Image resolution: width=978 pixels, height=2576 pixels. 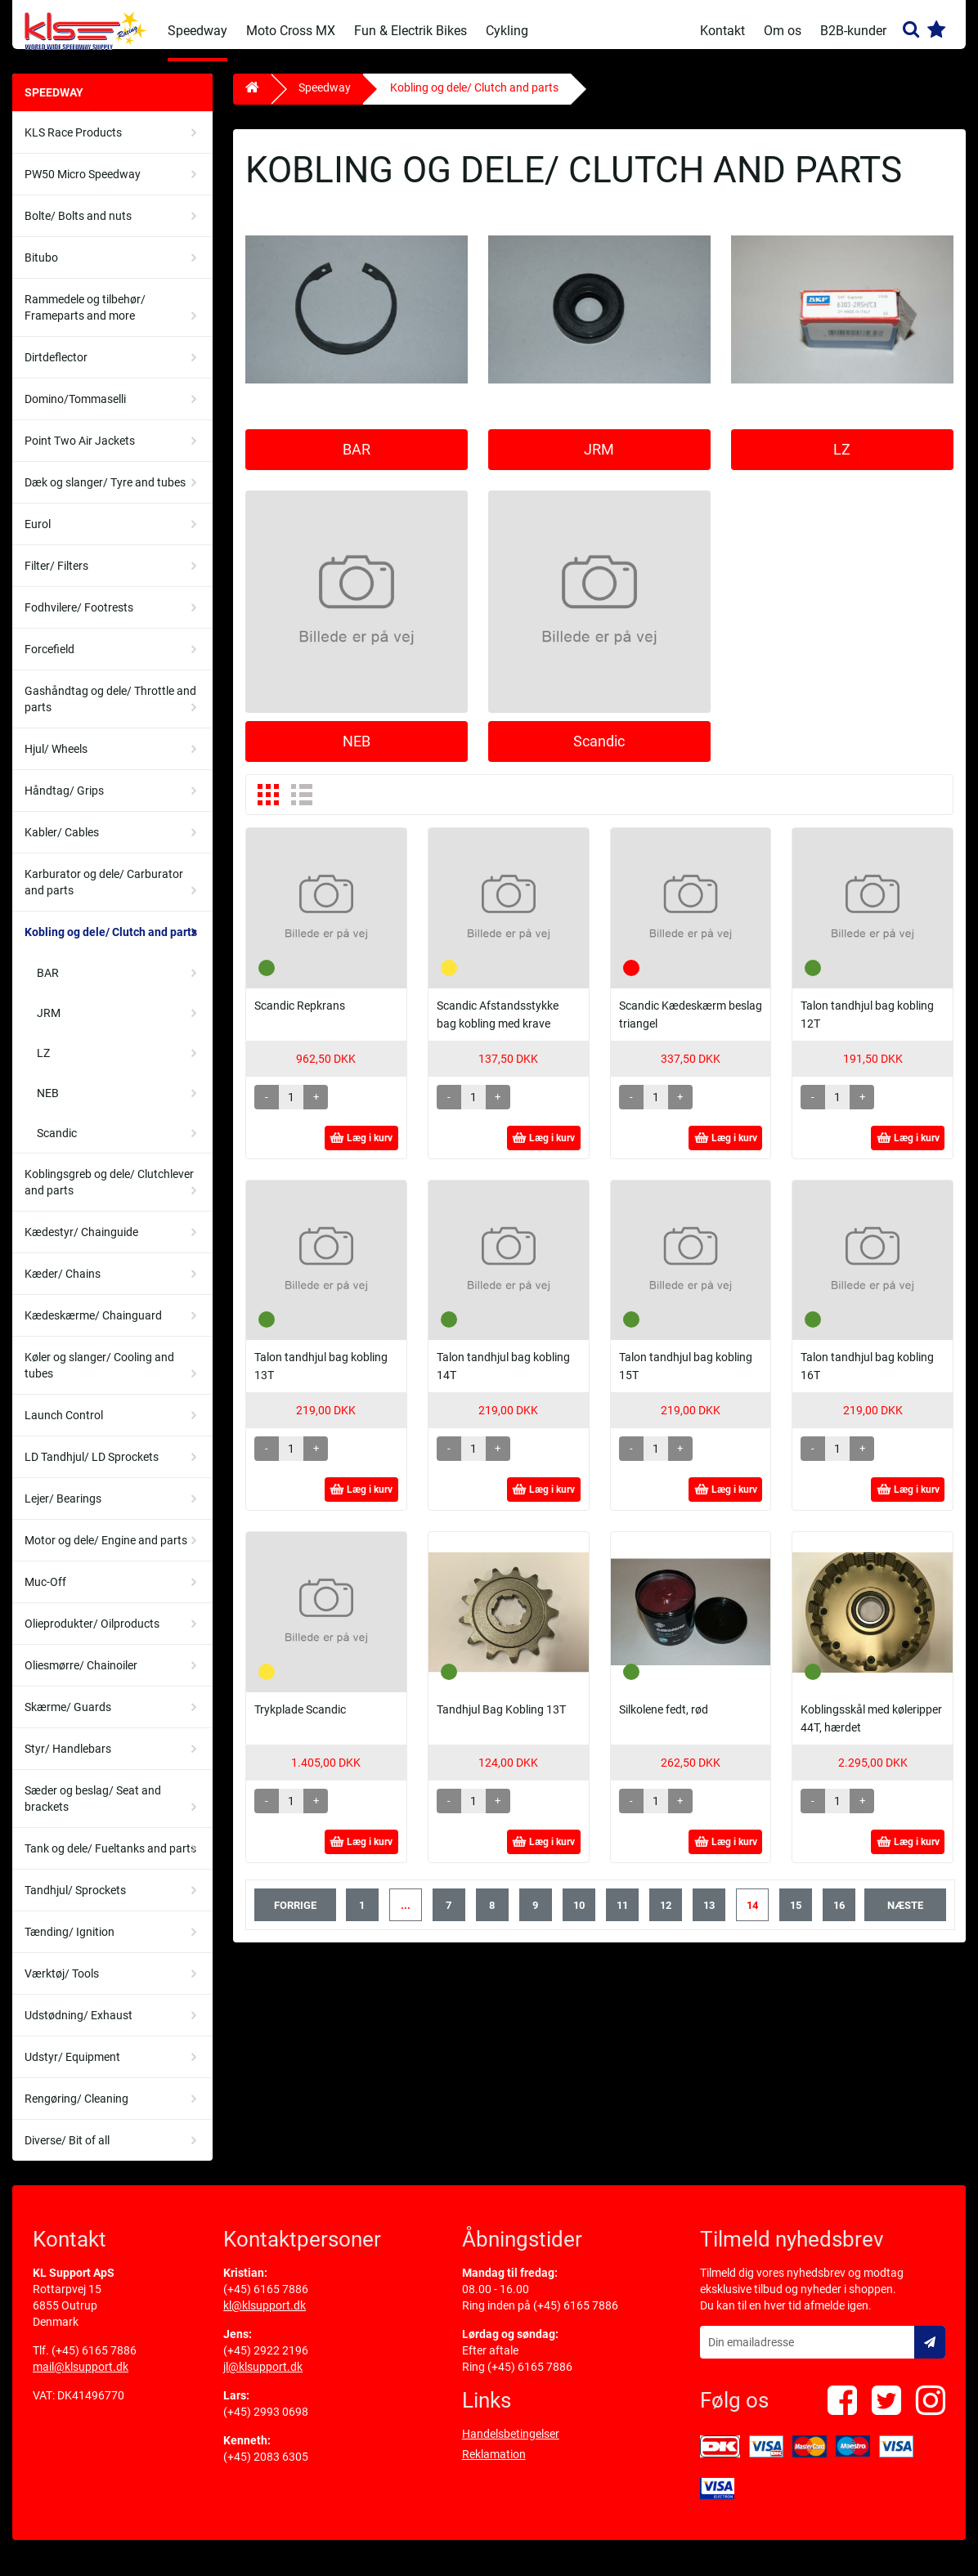 I want to click on Bolte/ Bolts and nuts, so click(x=78, y=228).